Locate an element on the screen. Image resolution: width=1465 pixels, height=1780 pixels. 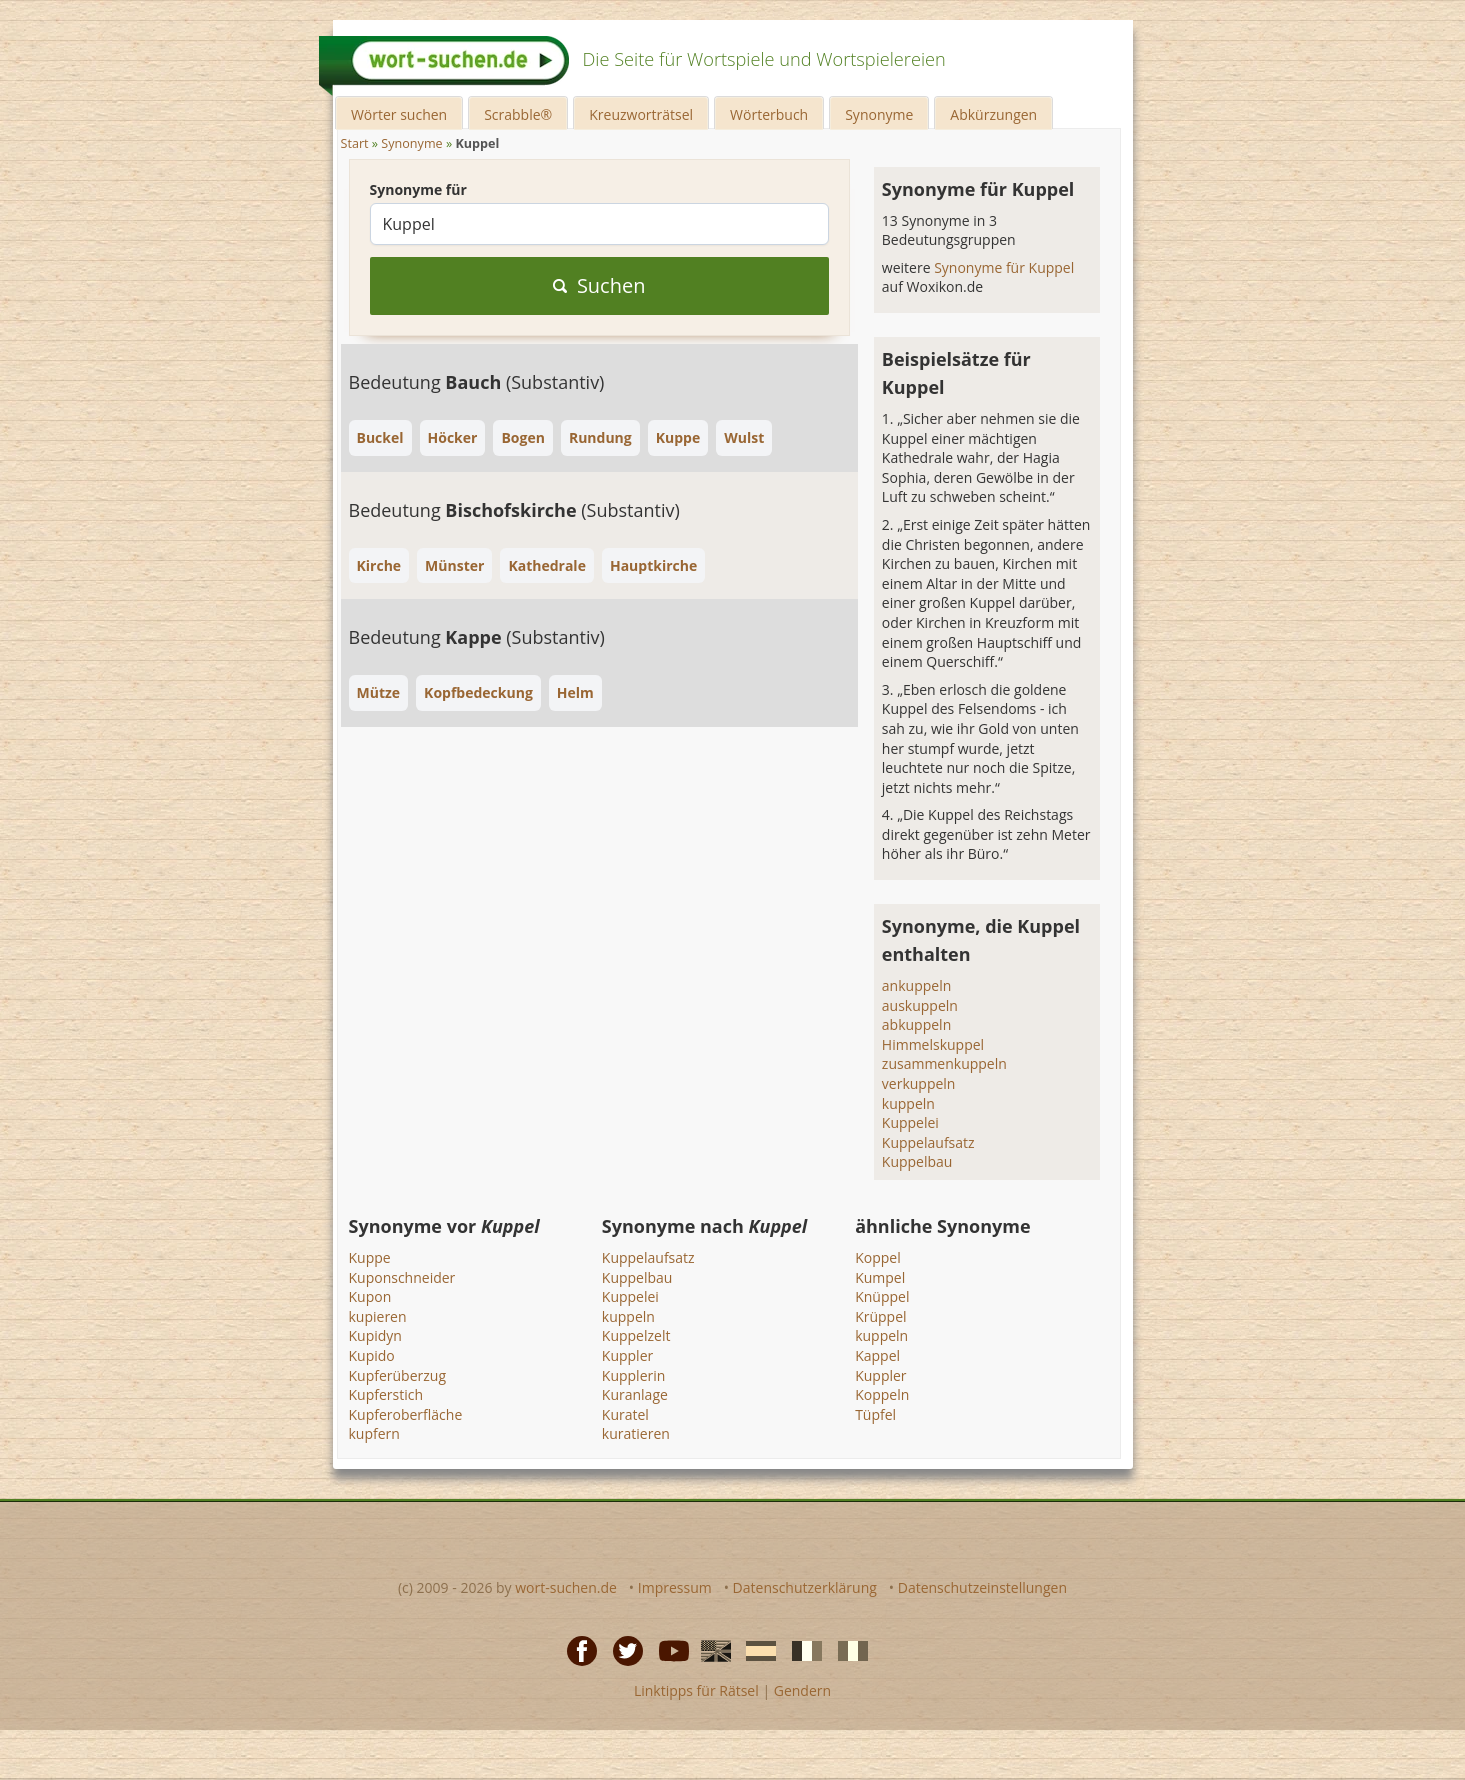
Kuratel is located at coordinates (625, 1414).